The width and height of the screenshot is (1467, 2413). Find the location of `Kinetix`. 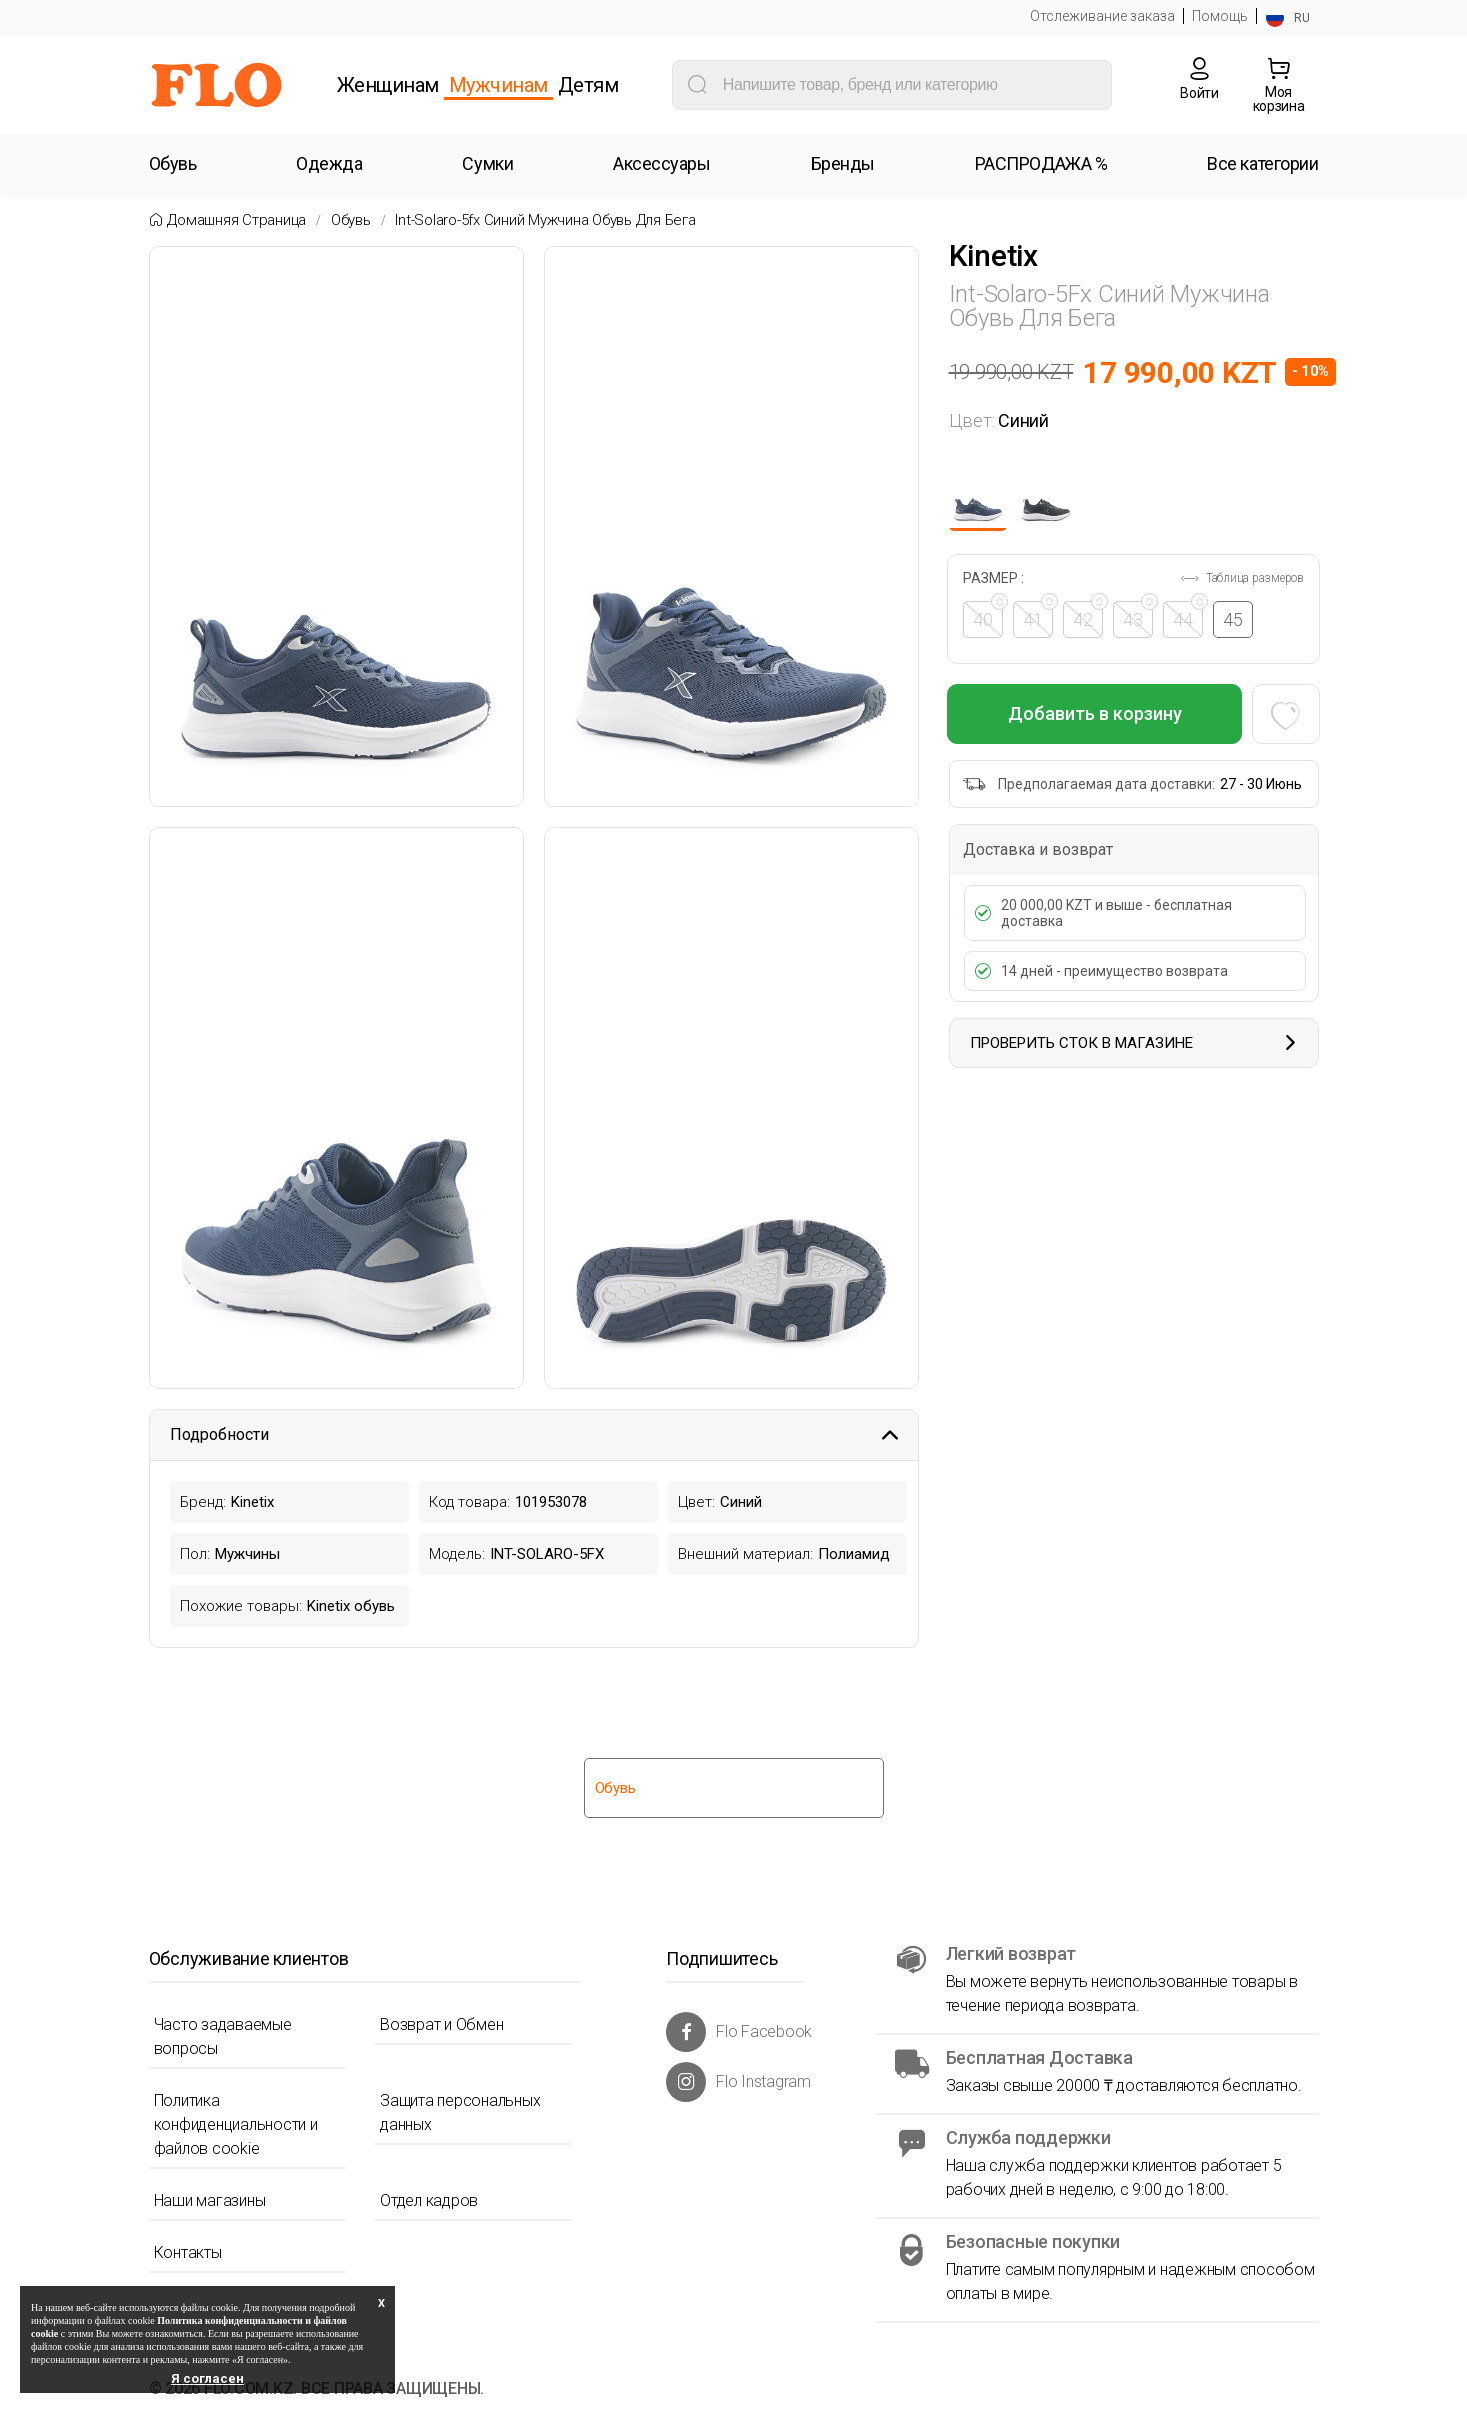

Kinetix is located at coordinates (993, 256).